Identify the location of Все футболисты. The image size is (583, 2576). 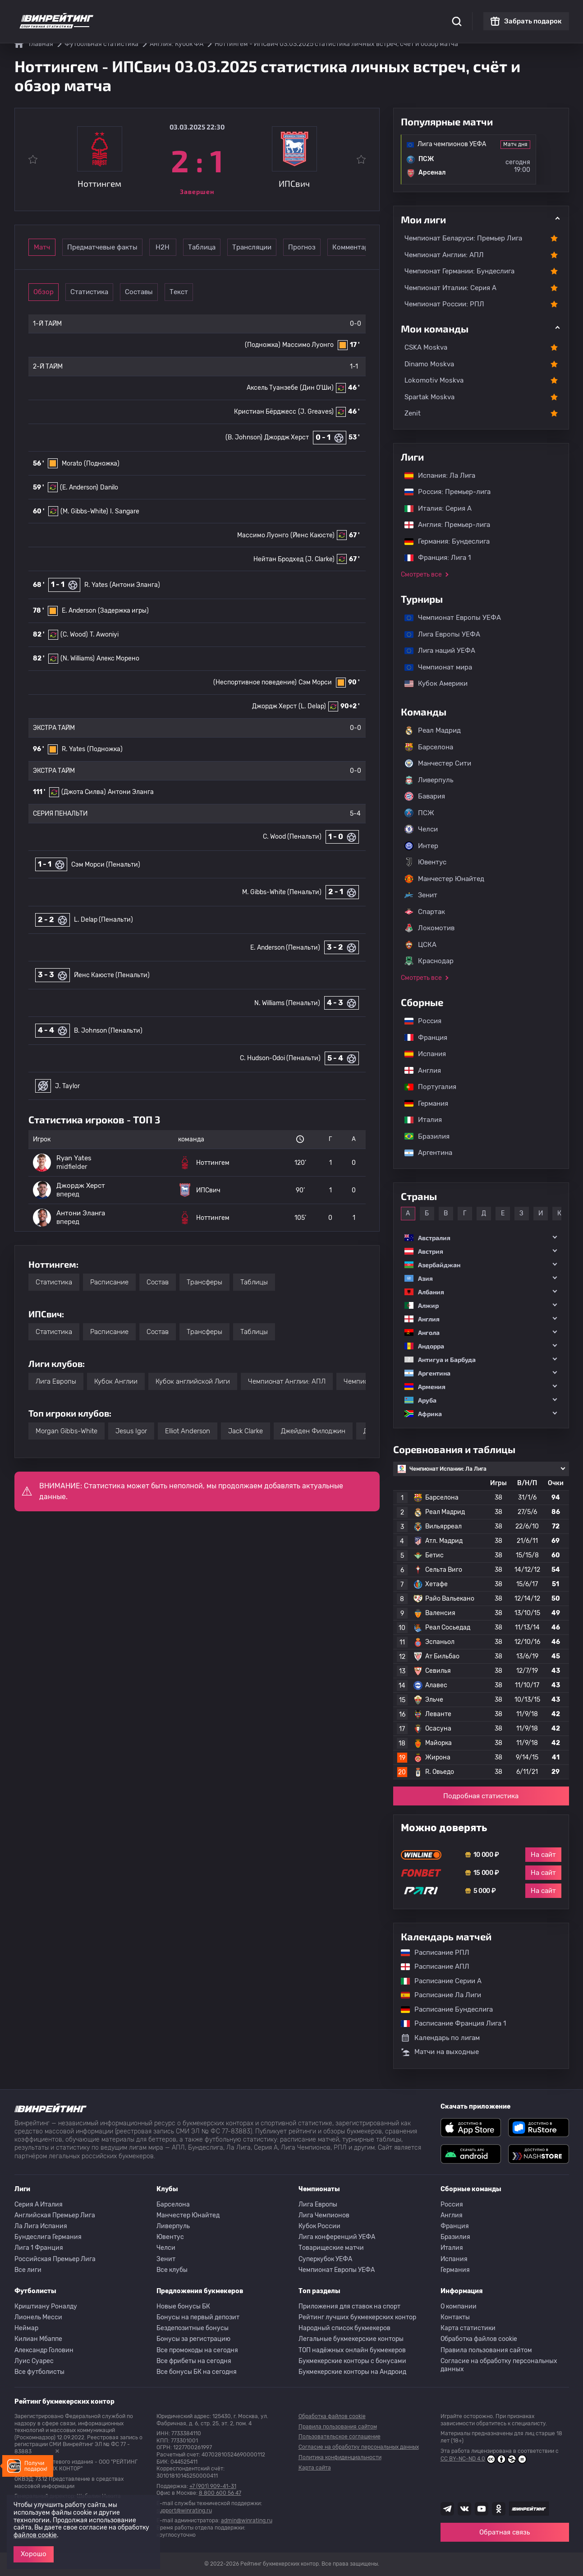
(39, 2372).